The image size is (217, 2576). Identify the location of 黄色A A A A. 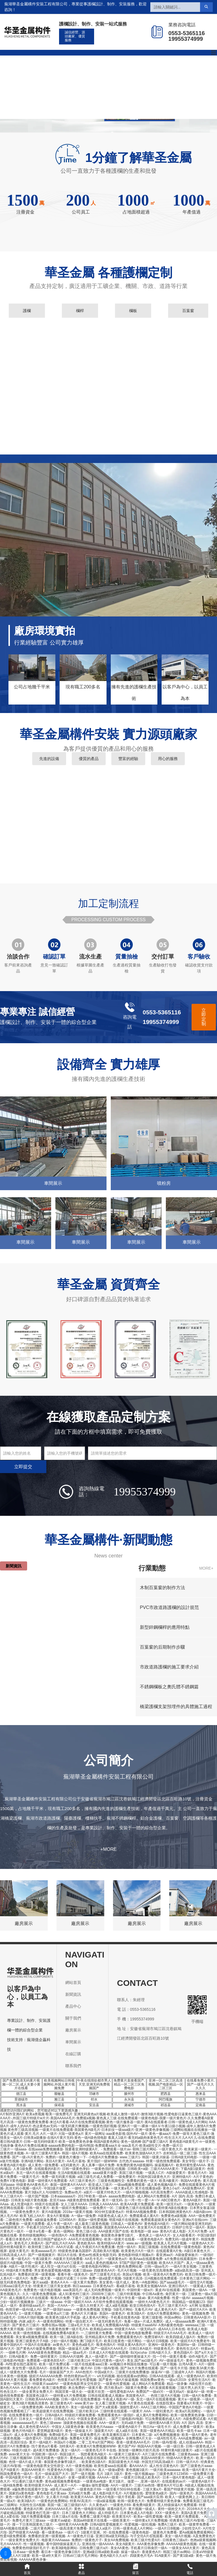
(59, 2282).